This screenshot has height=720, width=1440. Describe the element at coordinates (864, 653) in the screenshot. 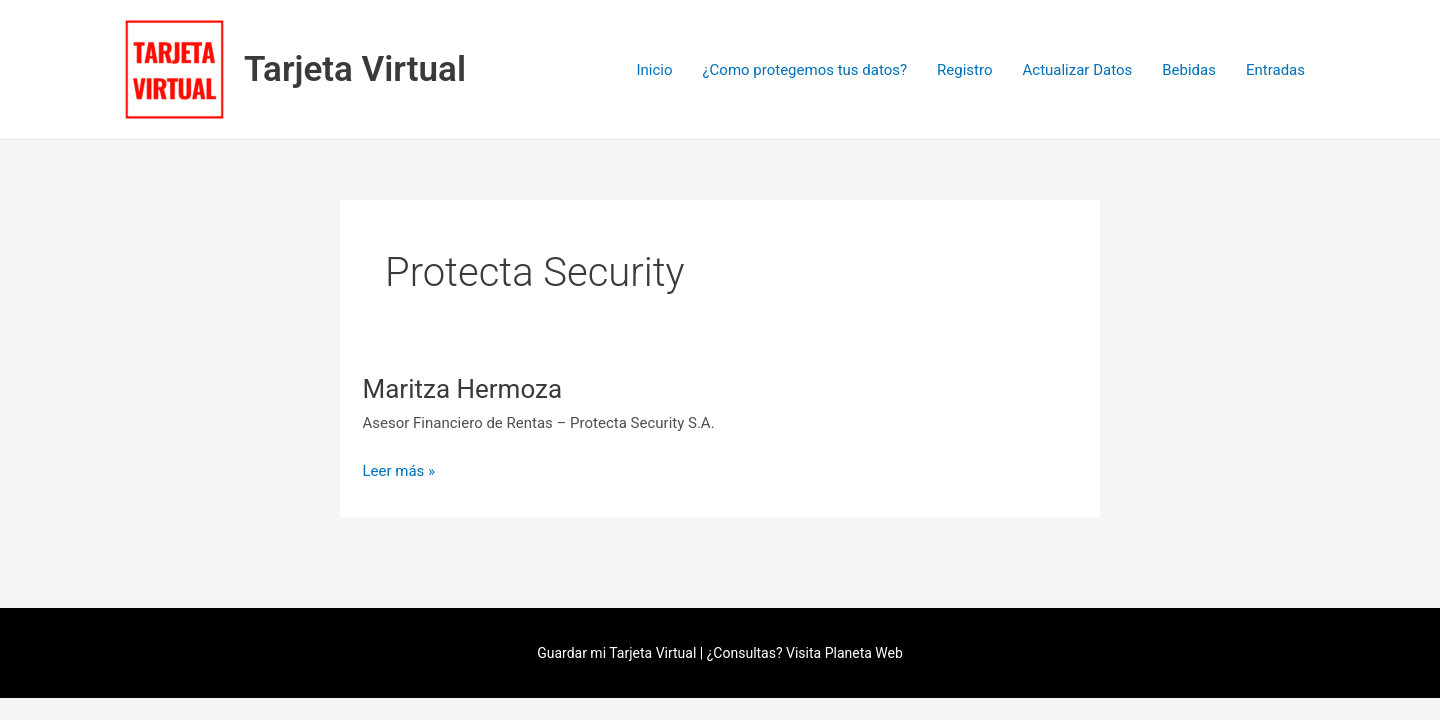

I see `Planeta Web` at that location.